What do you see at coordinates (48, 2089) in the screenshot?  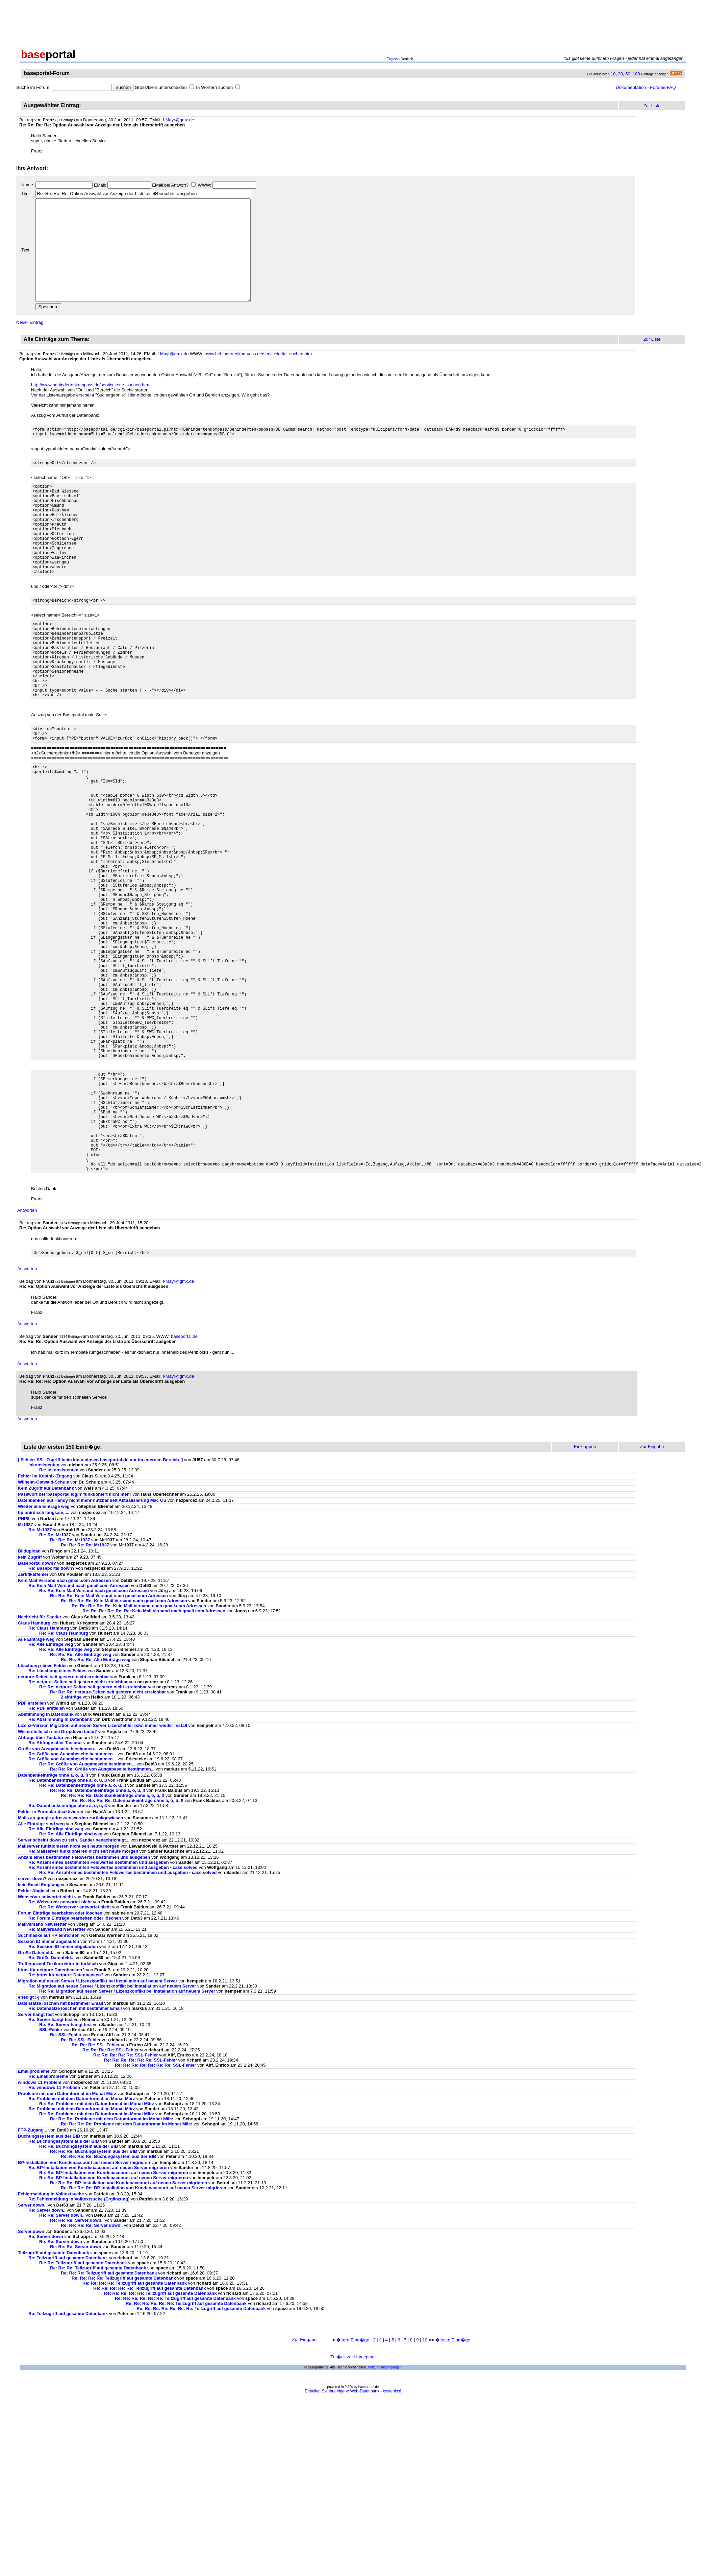 I see `Session ID immer abgelaufen` at bounding box center [48, 2089].